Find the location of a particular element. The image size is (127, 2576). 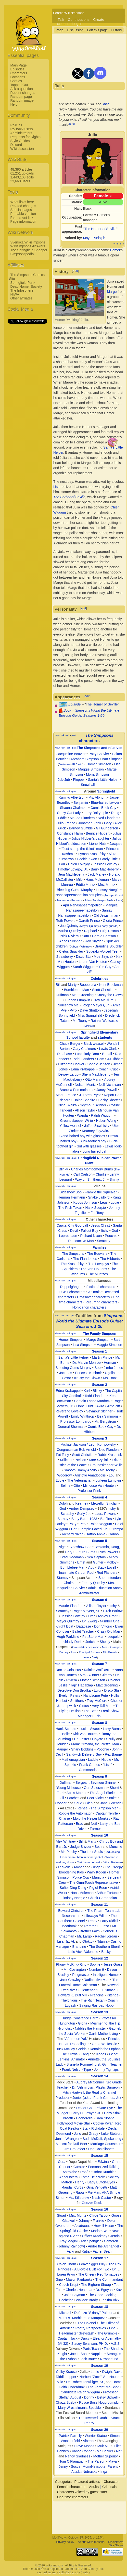

Justice of the Peace is located at coordinates (71, 1465).